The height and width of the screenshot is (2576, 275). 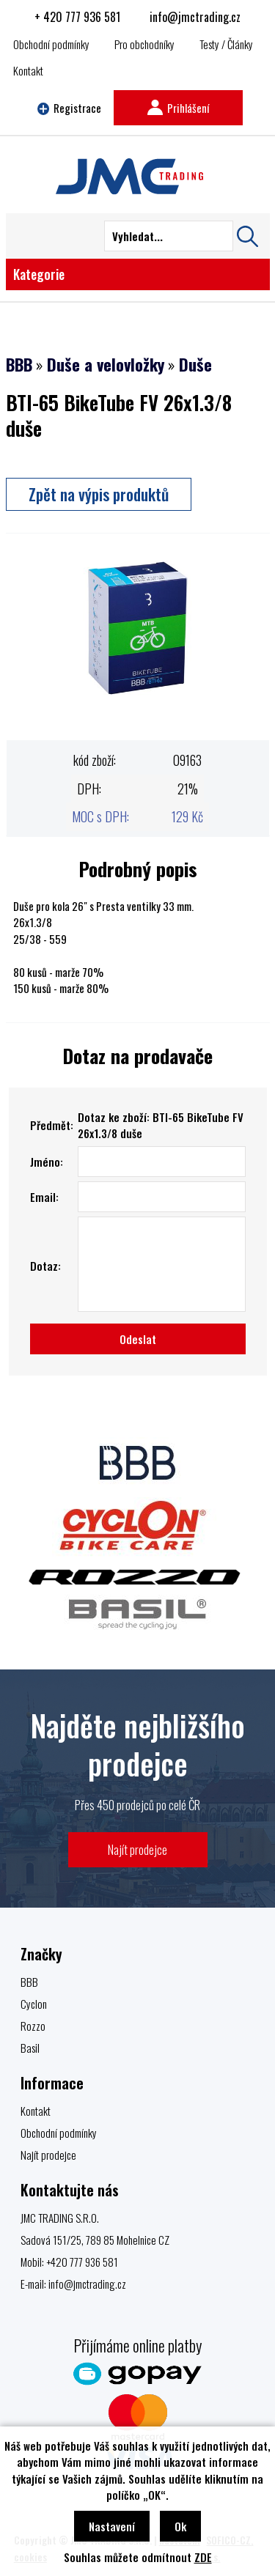 What do you see at coordinates (77, 17) in the screenshot?
I see `+ 420 777 936 581` at bounding box center [77, 17].